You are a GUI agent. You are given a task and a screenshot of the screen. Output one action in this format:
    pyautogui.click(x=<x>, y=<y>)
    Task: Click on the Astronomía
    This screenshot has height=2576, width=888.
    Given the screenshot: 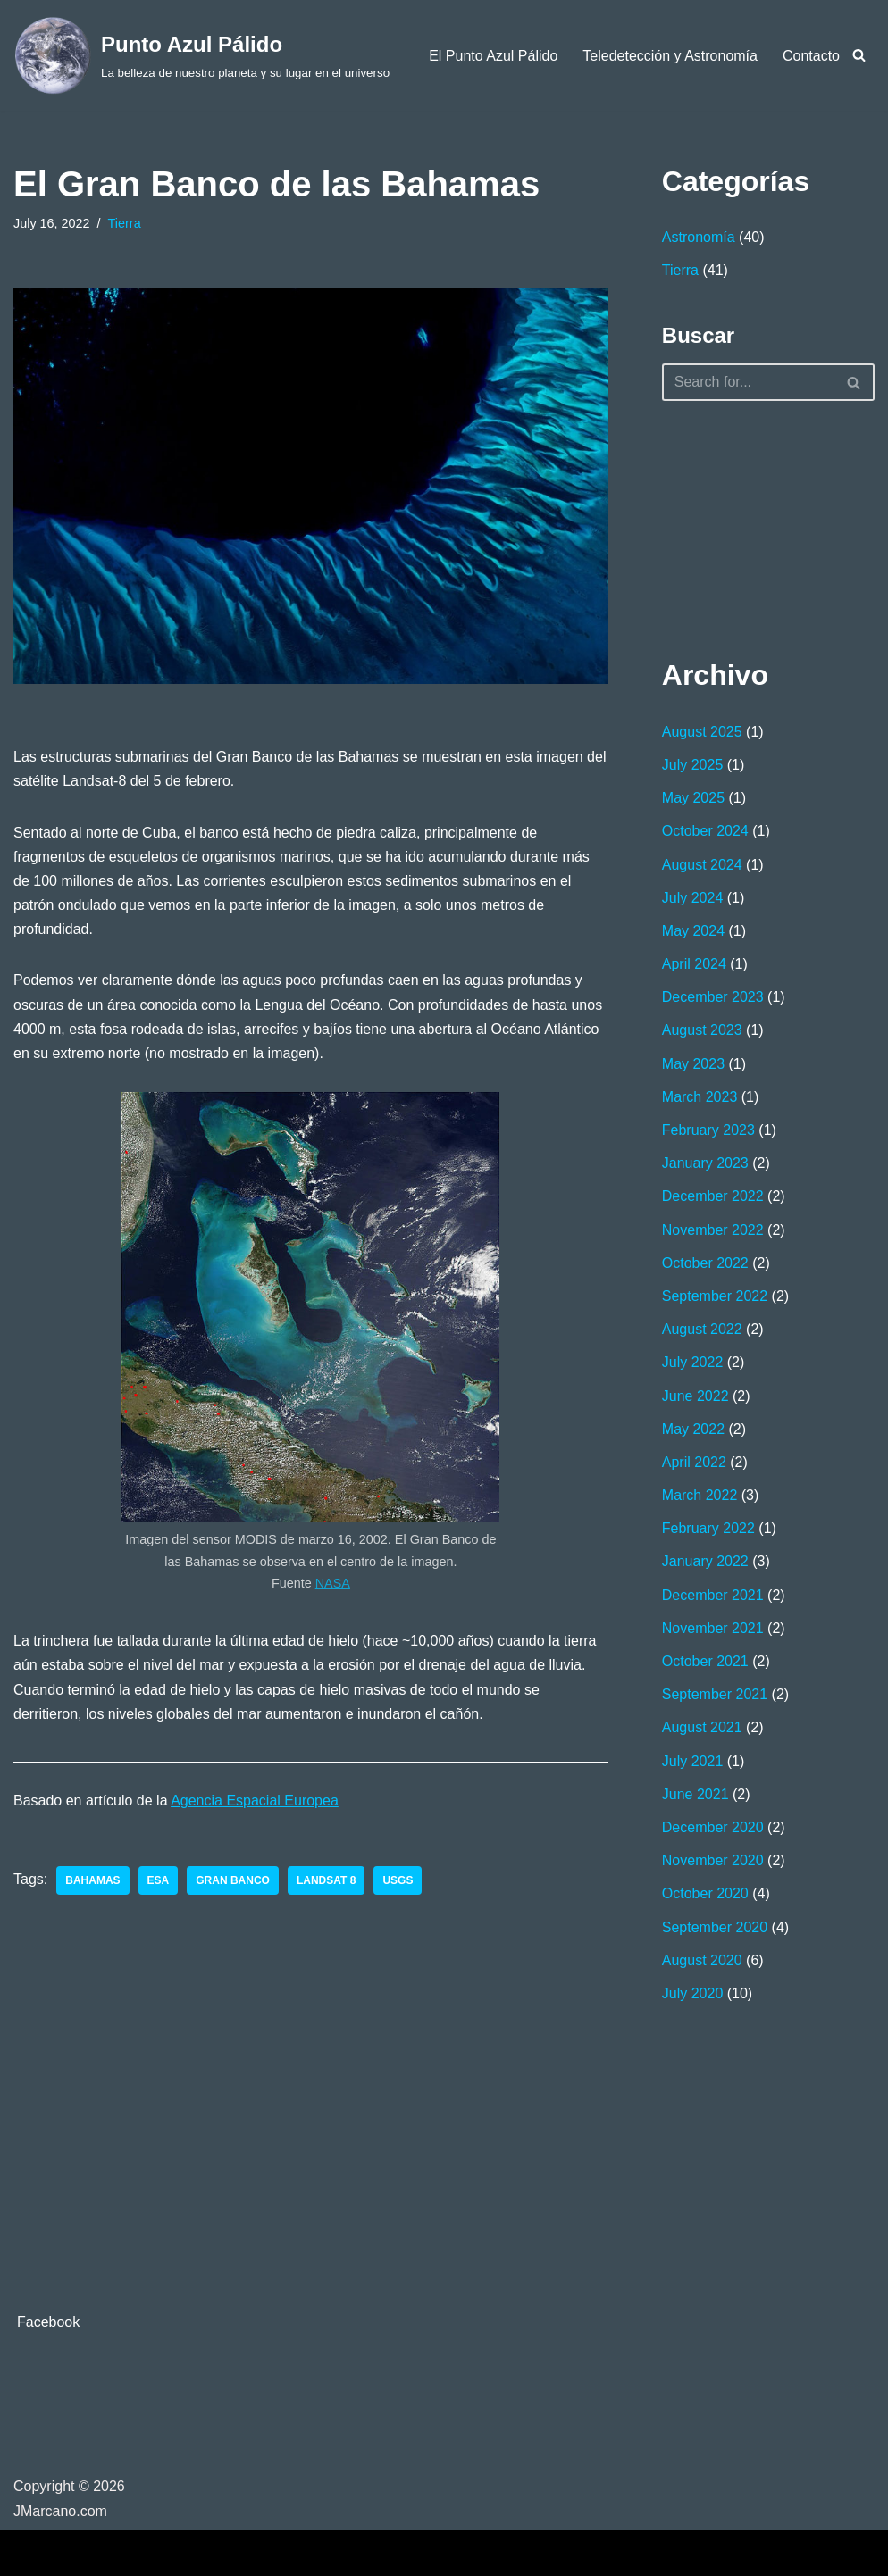 What is the action you would take?
    pyautogui.click(x=698, y=237)
    